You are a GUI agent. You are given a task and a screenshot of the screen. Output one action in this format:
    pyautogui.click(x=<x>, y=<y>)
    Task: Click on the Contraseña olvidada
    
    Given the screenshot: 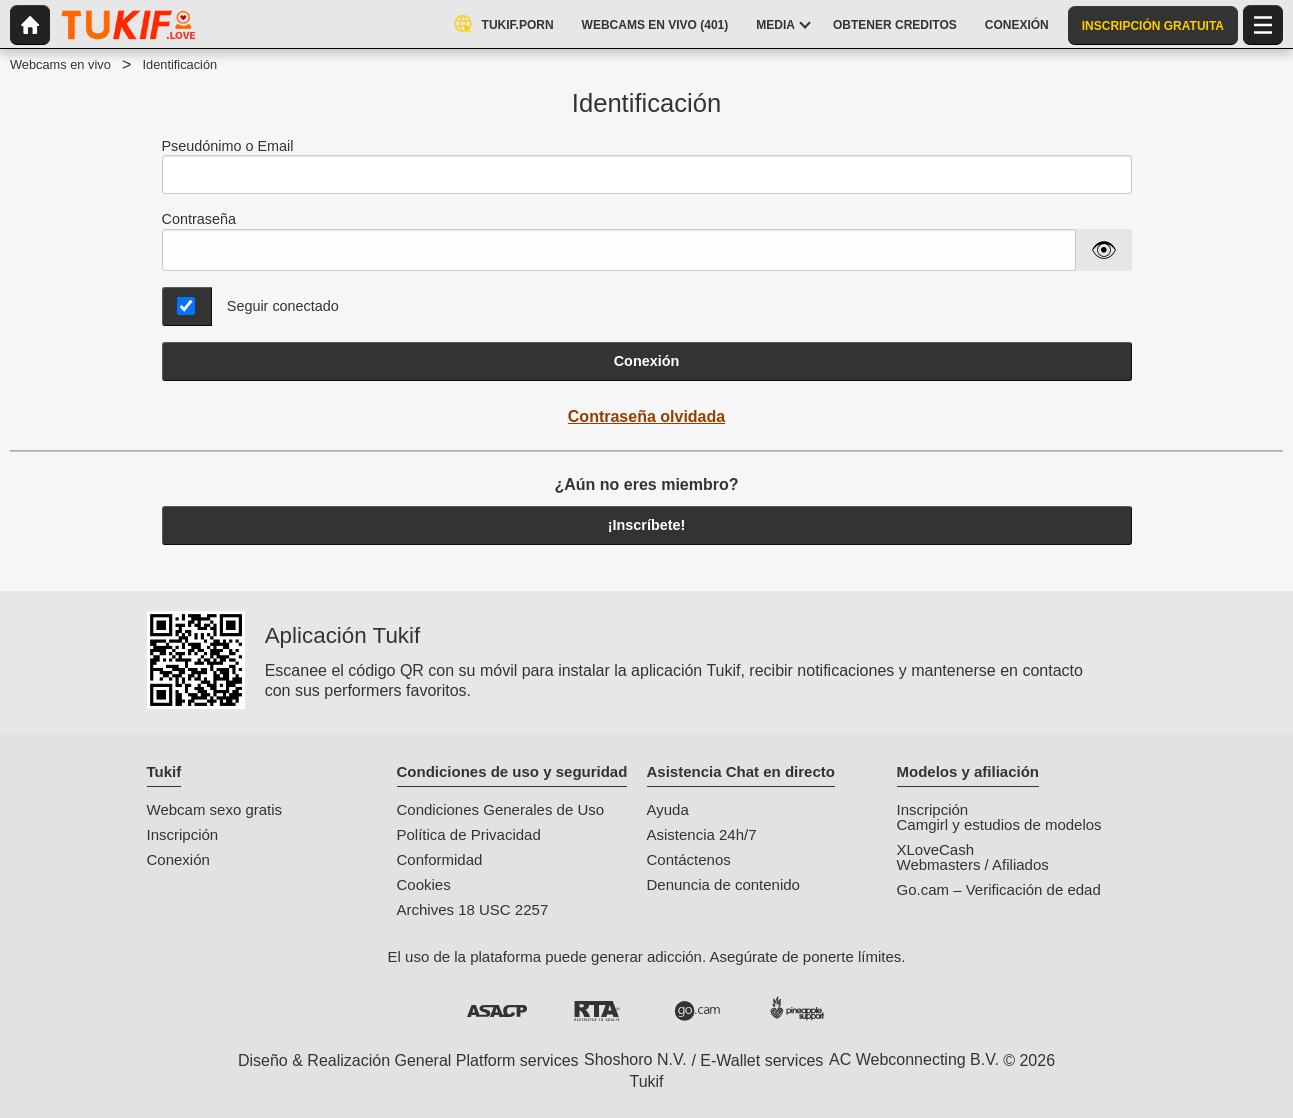 What is the action you would take?
    pyautogui.click(x=646, y=416)
    